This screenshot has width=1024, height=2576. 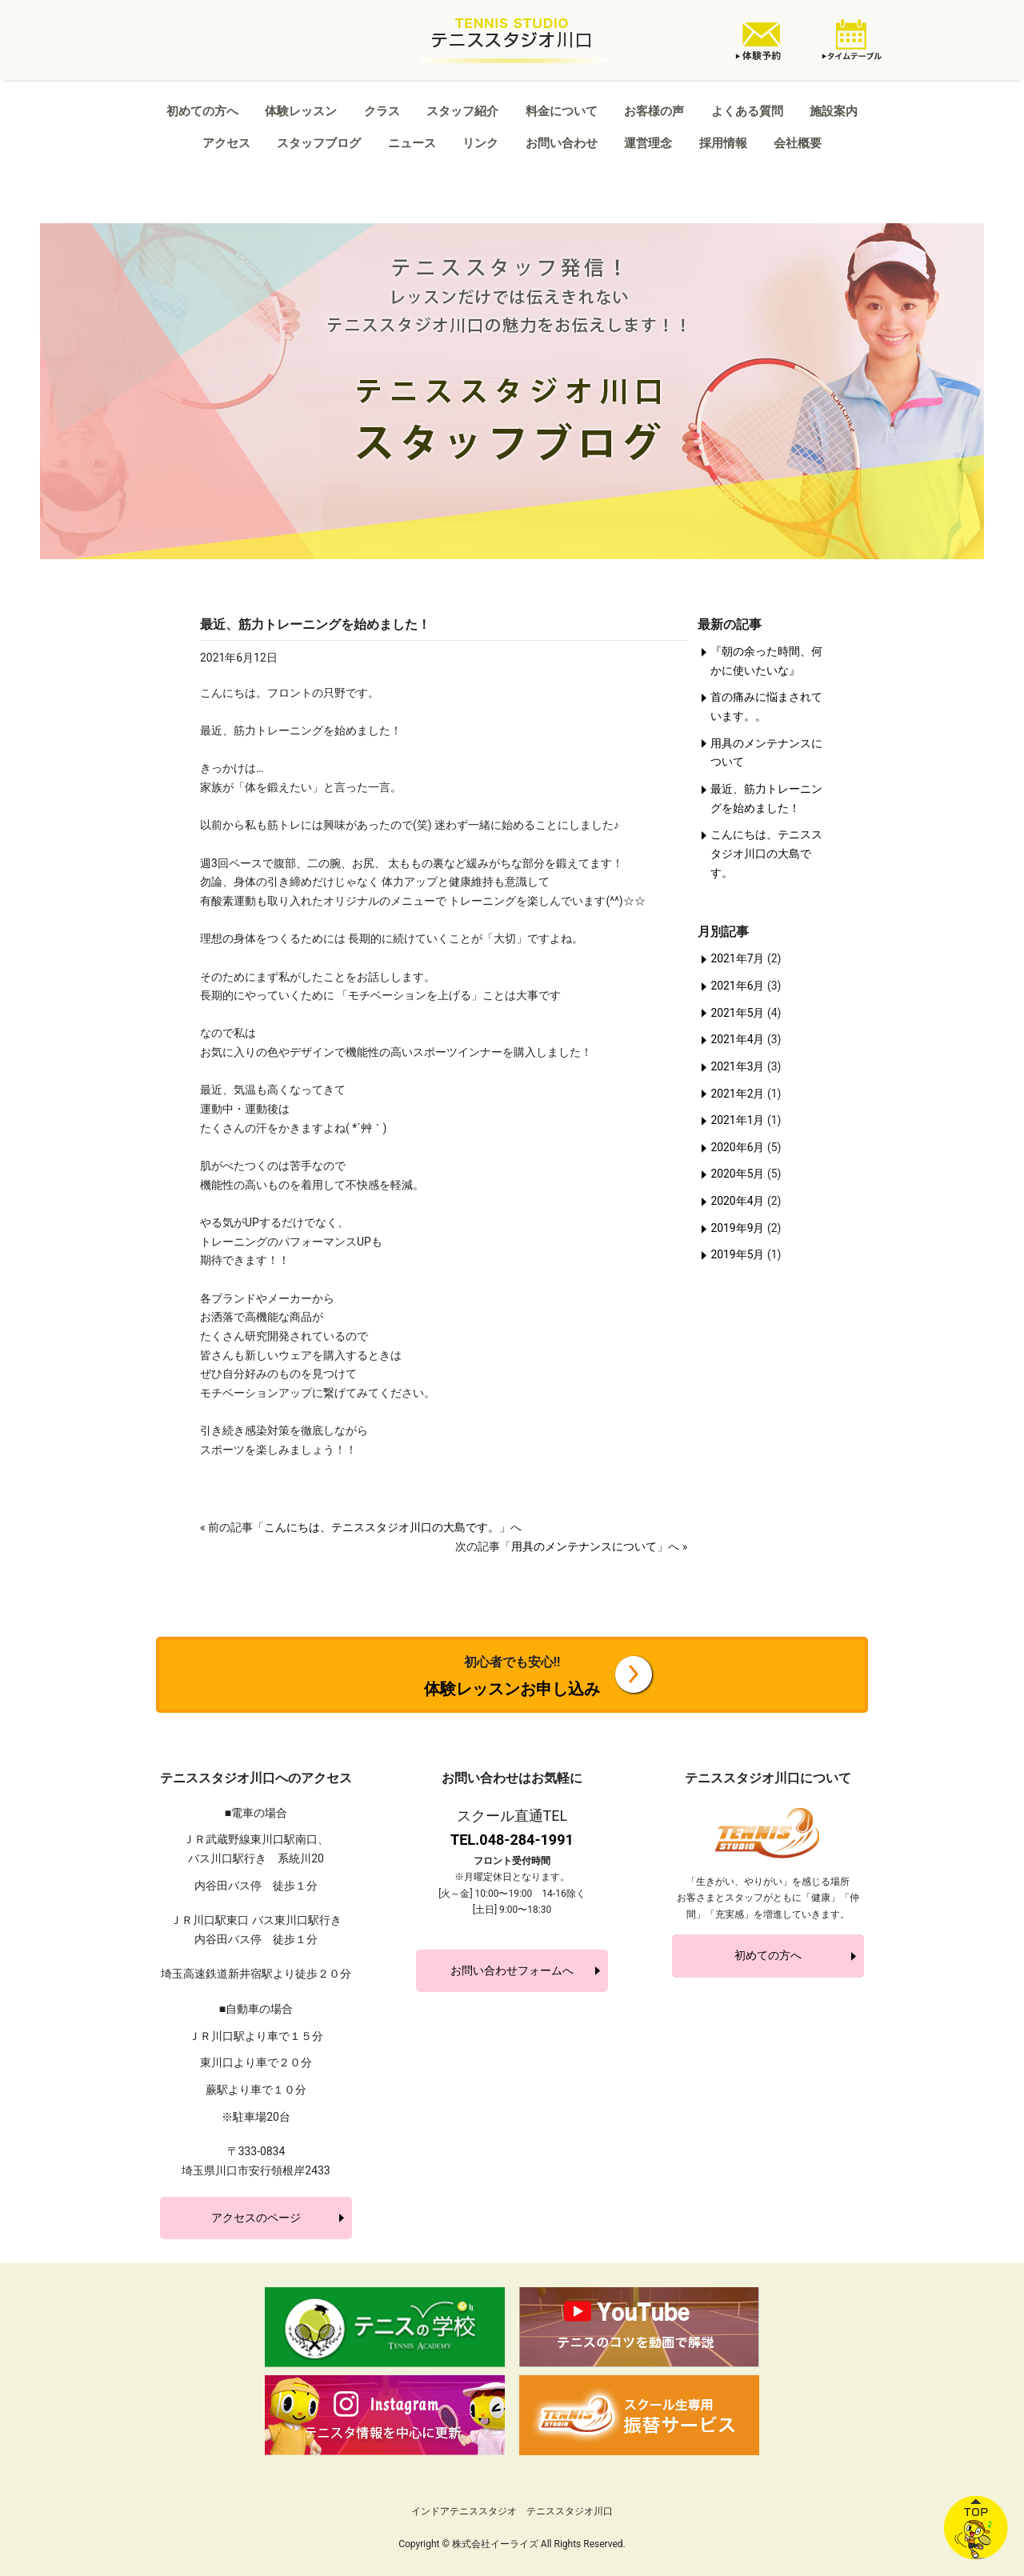 What do you see at coordinates (381, 1527) in the screenshot?
I see `こんにちは、テニススタジオ川口の大島です。` at bounding box center [381, 1527].